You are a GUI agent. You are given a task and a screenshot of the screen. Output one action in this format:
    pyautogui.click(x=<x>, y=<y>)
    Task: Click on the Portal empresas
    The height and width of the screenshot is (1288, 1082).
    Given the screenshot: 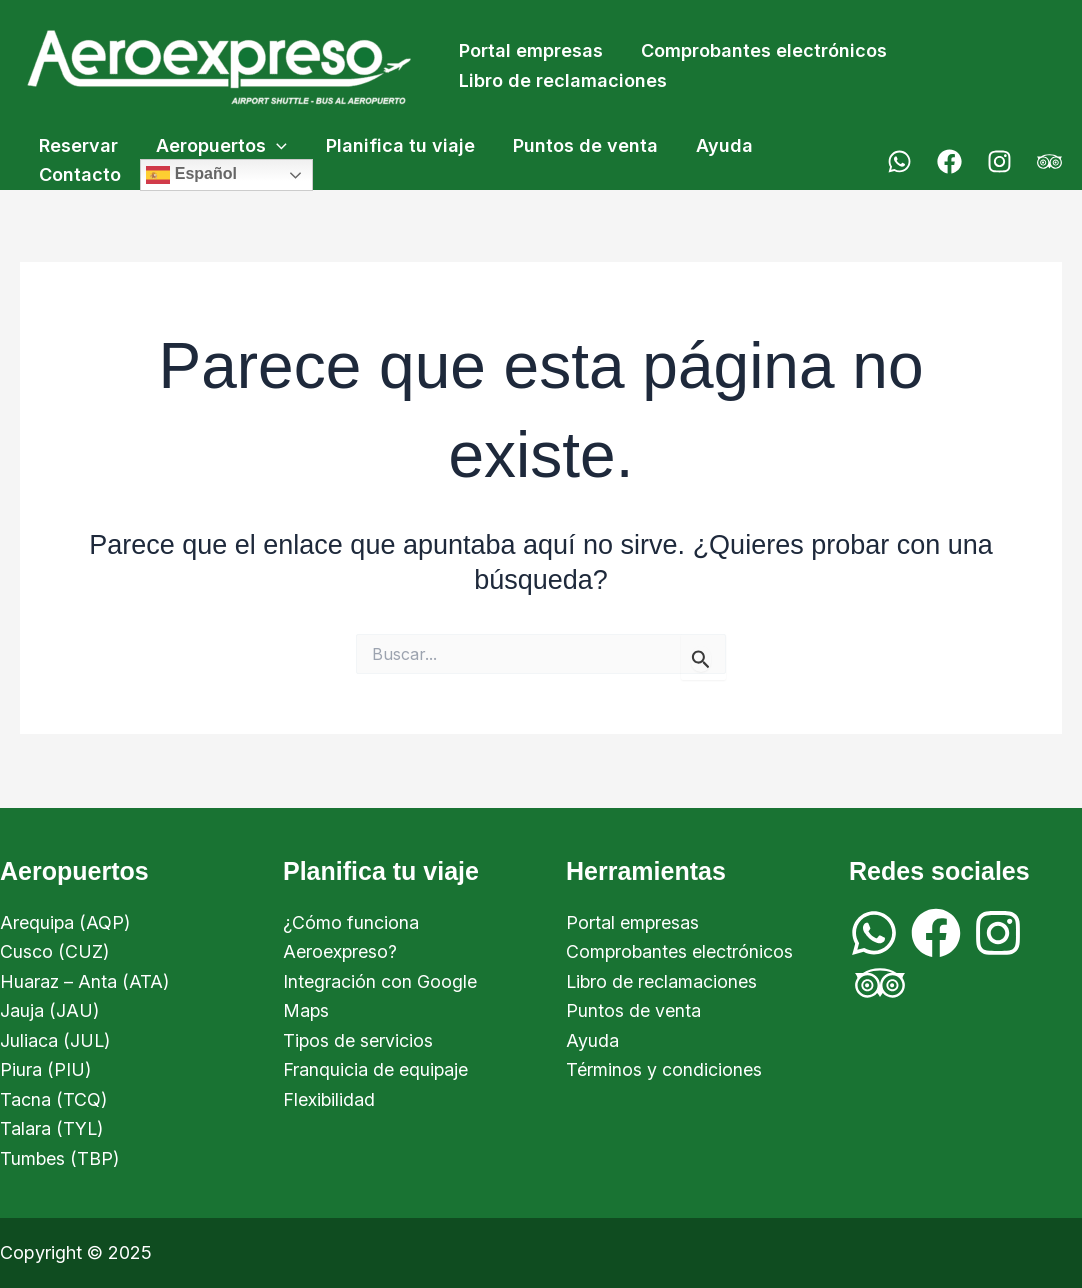 What is the action you would take?
    pyautogui.click(x=530, y=50)
    